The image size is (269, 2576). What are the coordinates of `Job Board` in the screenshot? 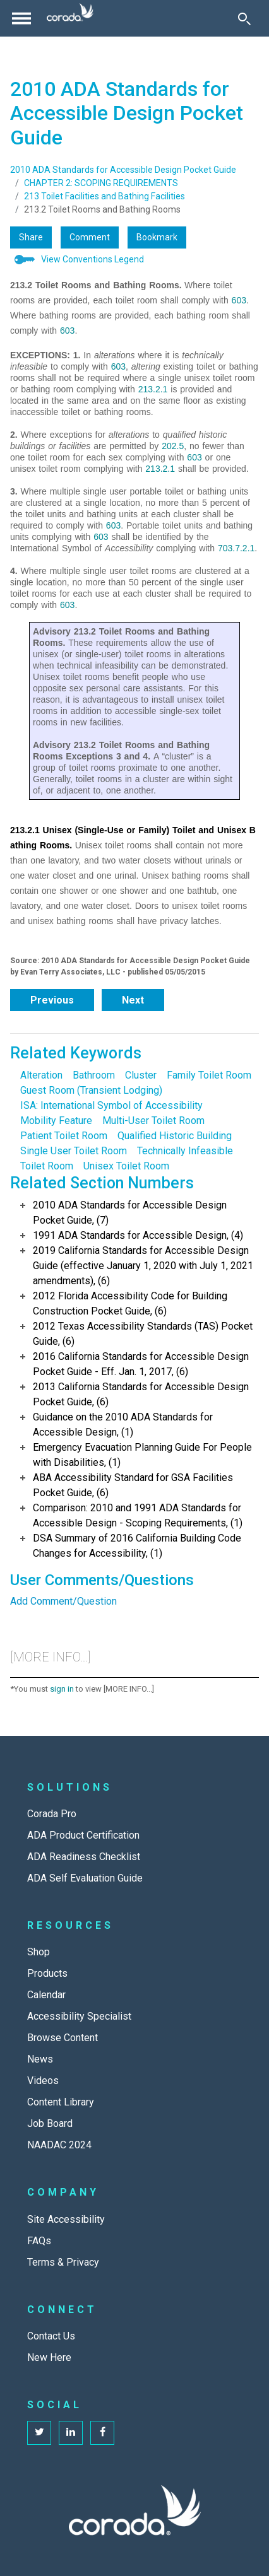 It's located at (50, 2123).